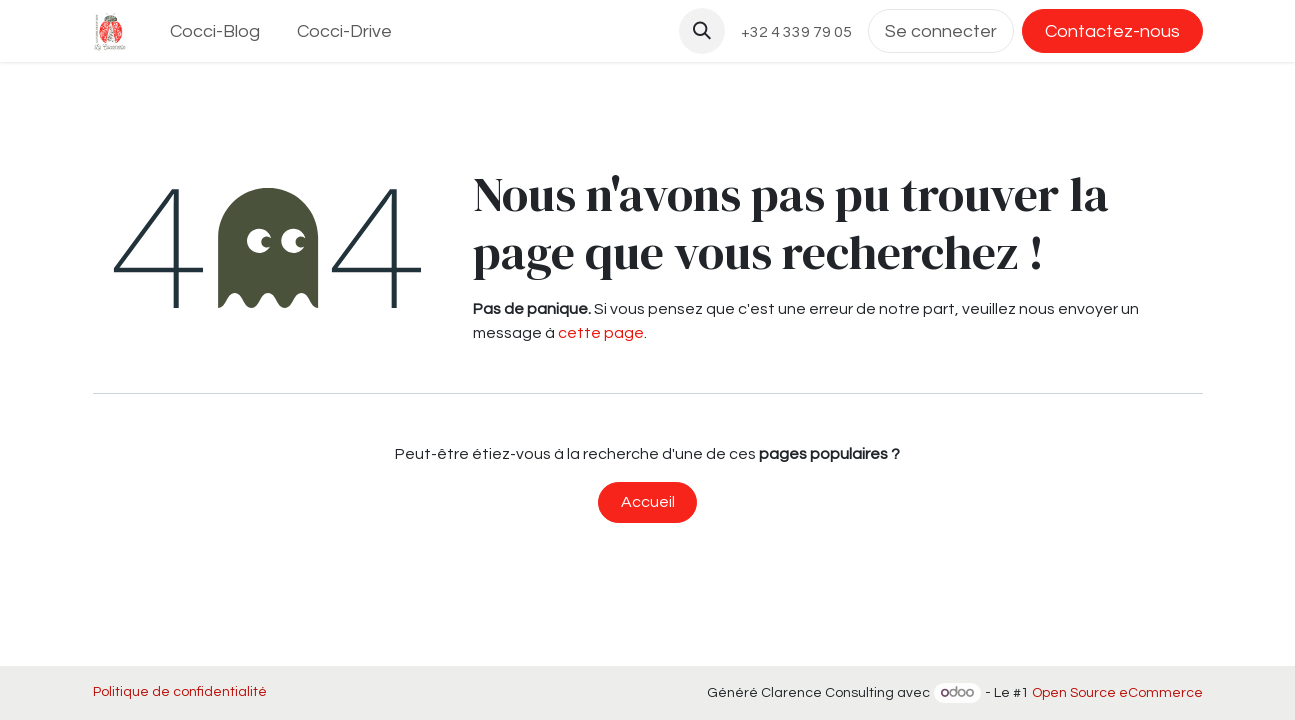 This screenshot has height=720, width=1295. What do you see at coordinates (648, 502) in the screenshot?
I see `Accueil` at bounding box center [648, 502].